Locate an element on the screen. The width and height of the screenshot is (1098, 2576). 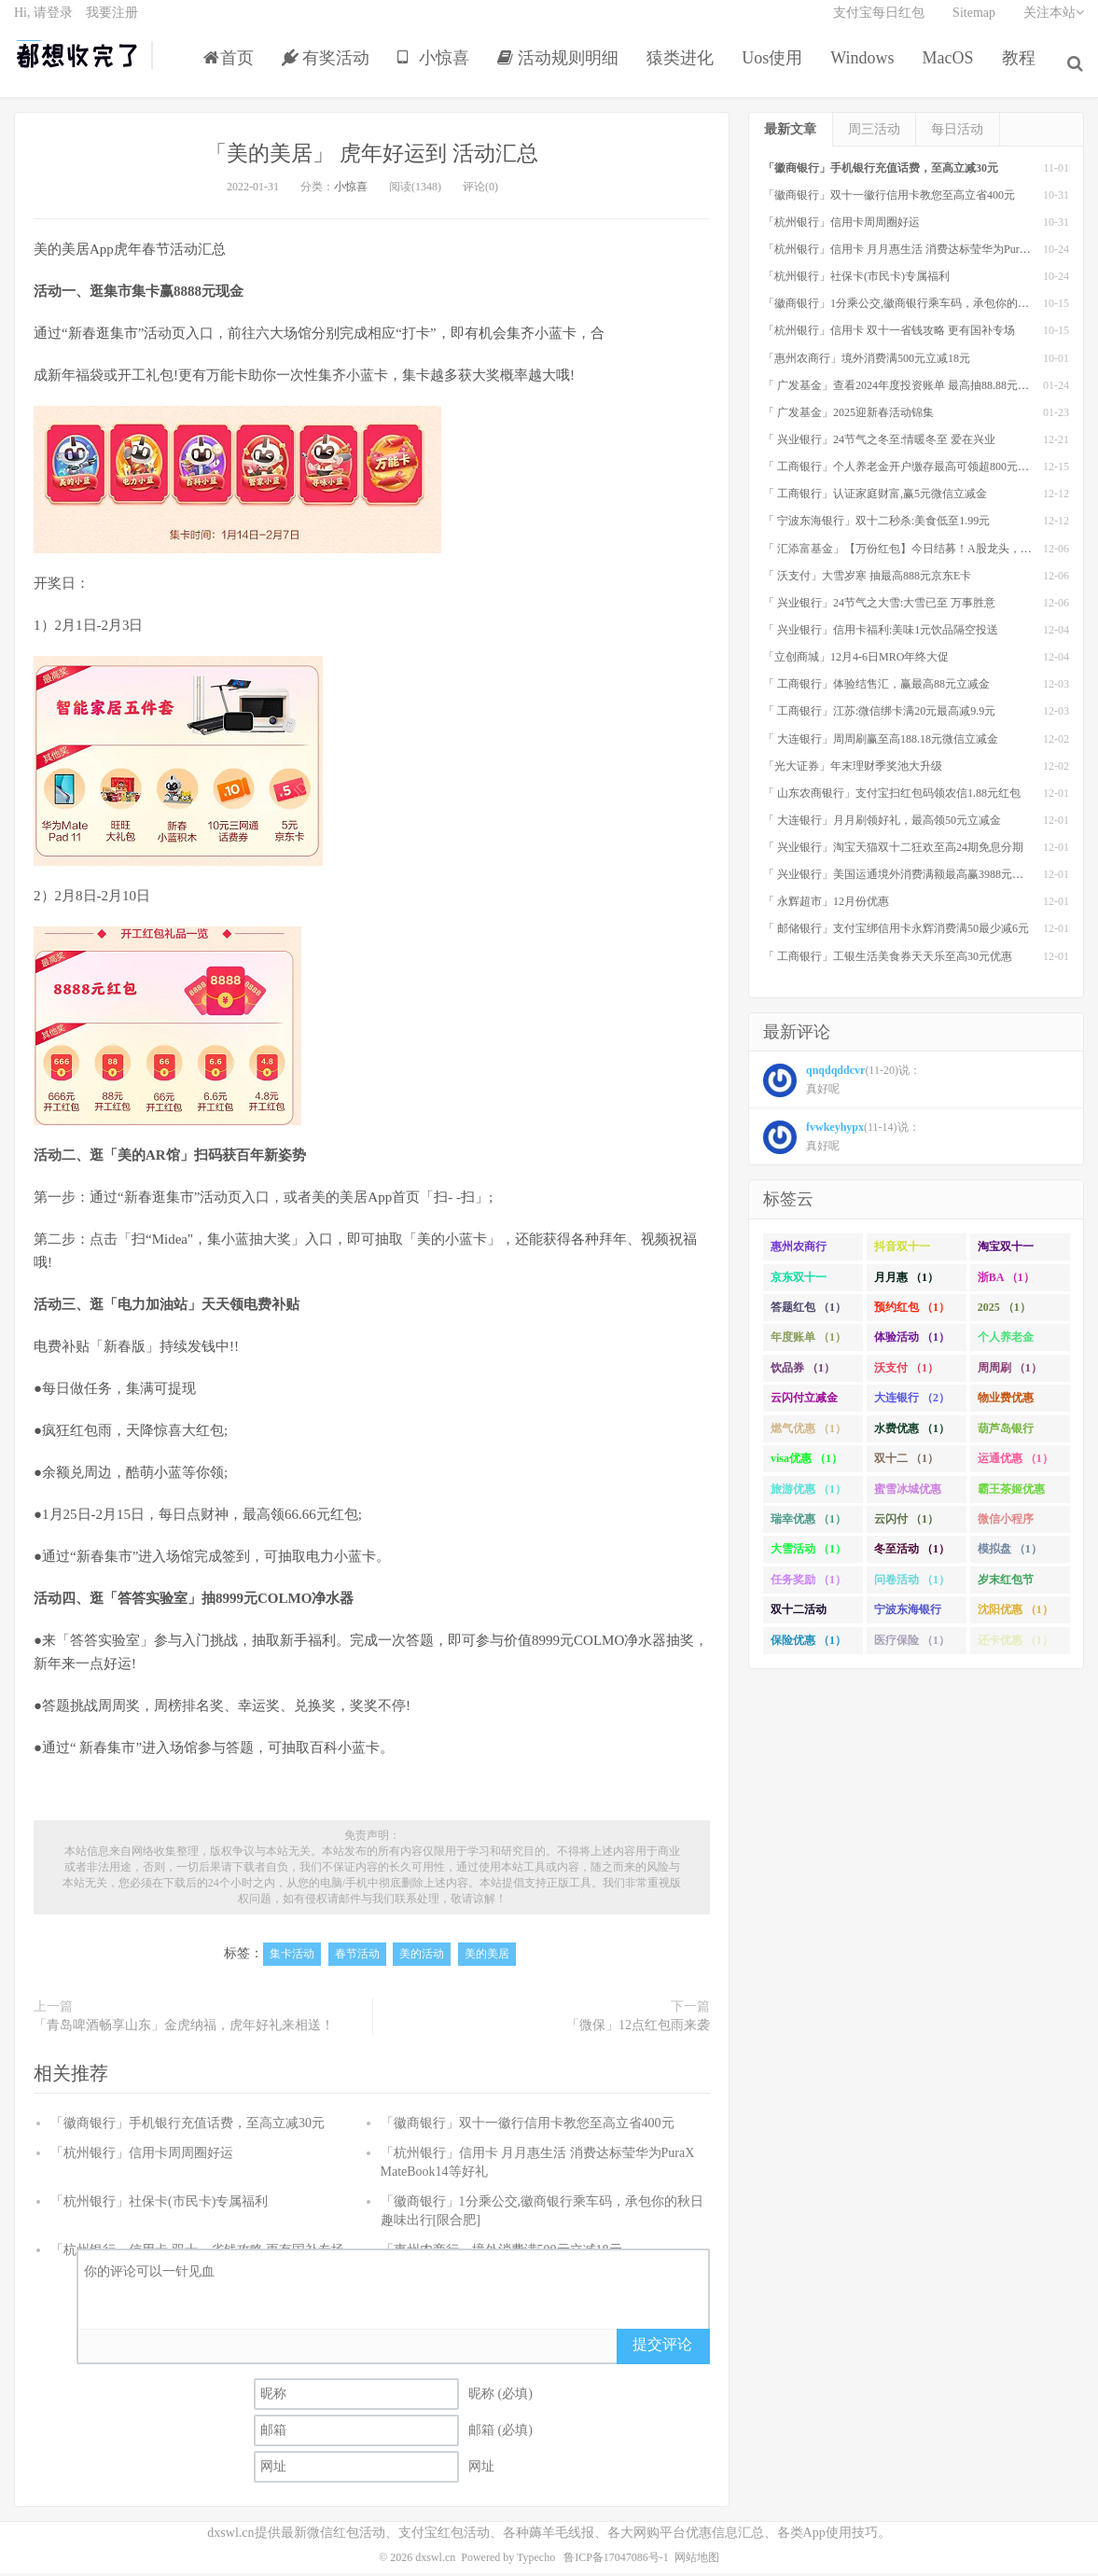
模拟盘 （1） is located at coordinates (1010, 1553).